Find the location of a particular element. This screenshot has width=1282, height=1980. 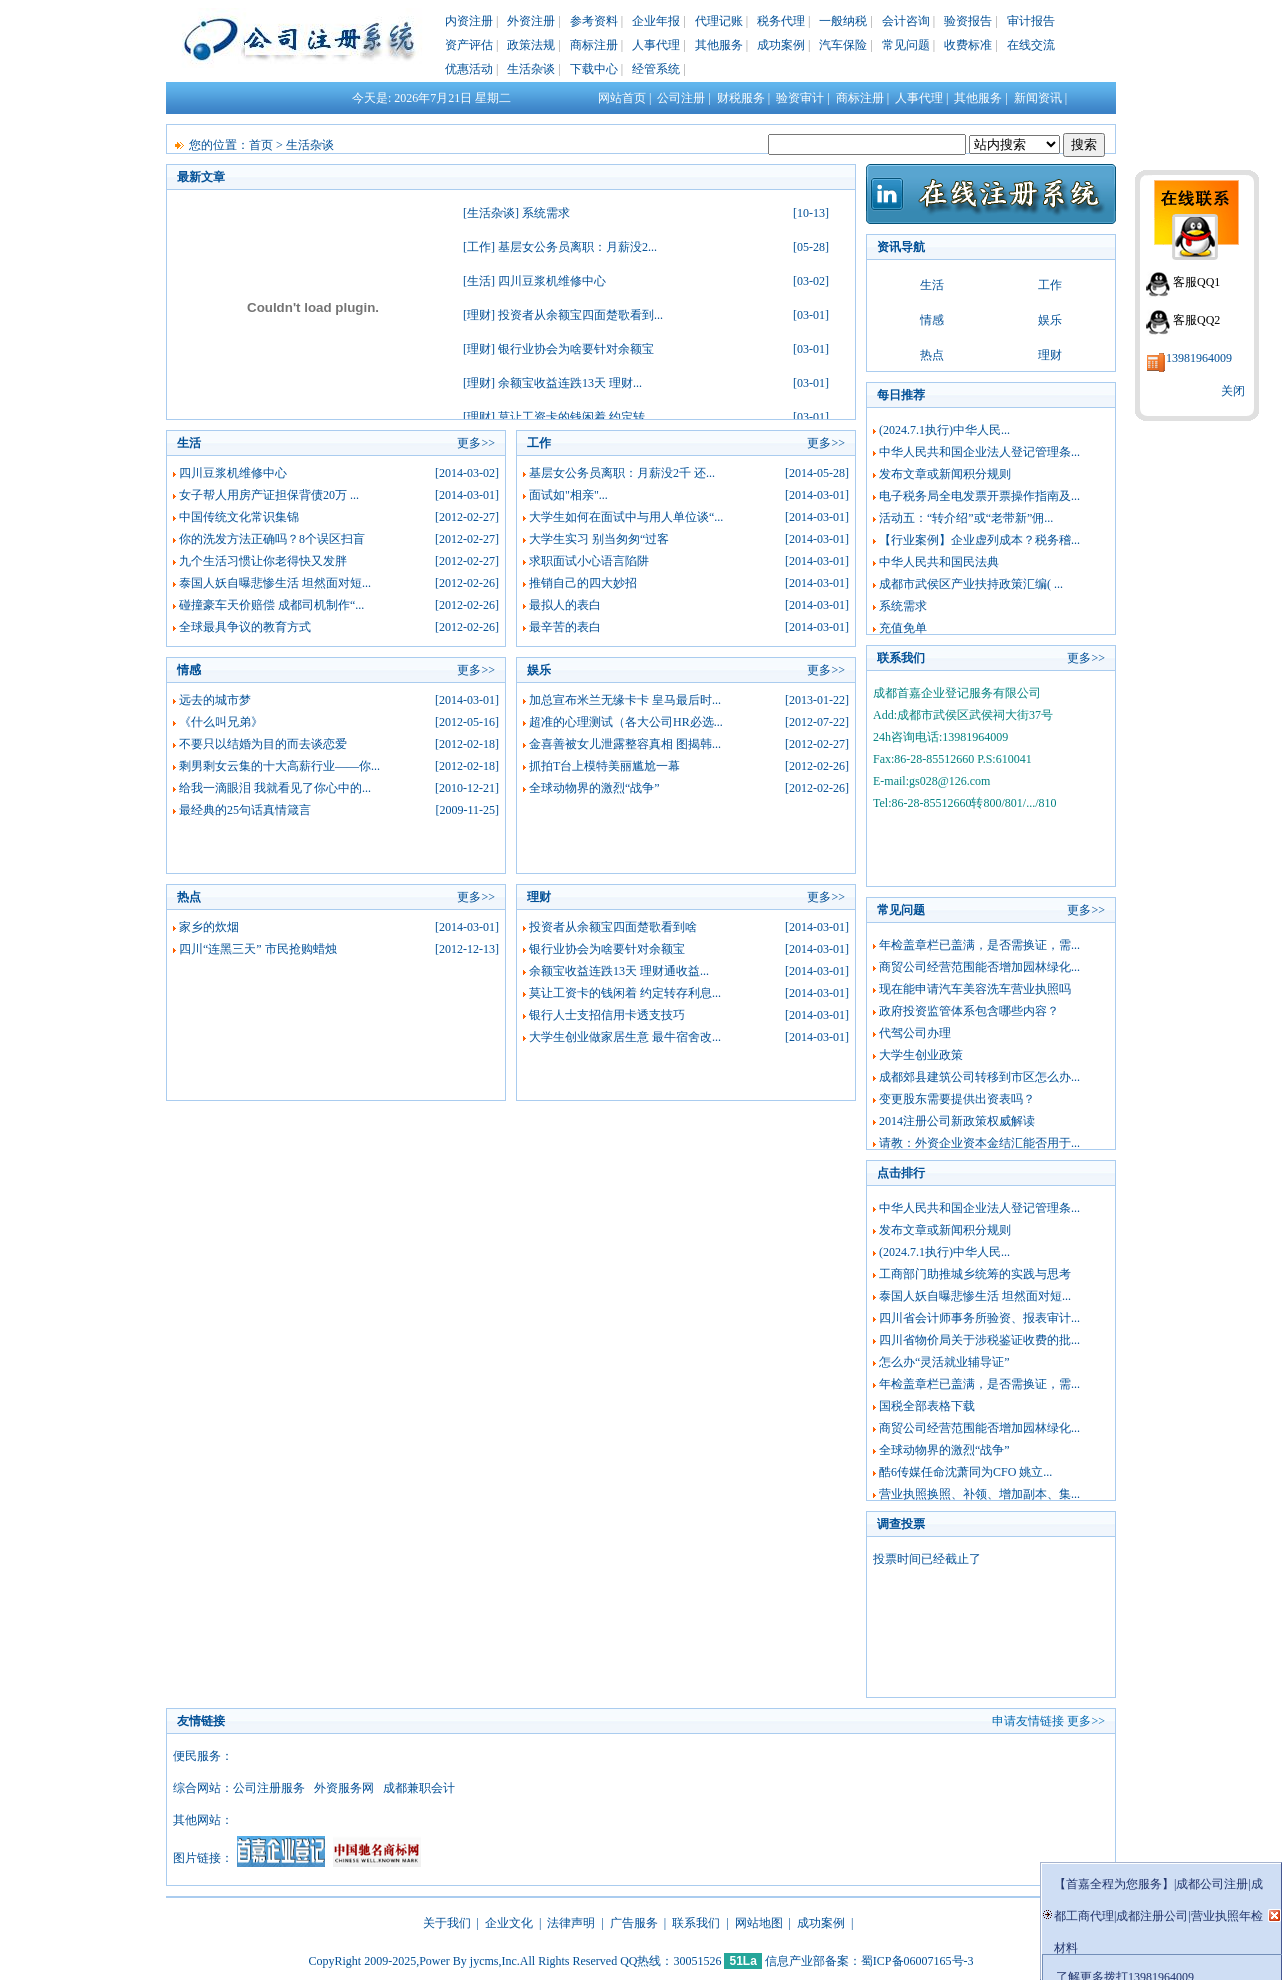

资产评估 is located at coordinates (469, 45).